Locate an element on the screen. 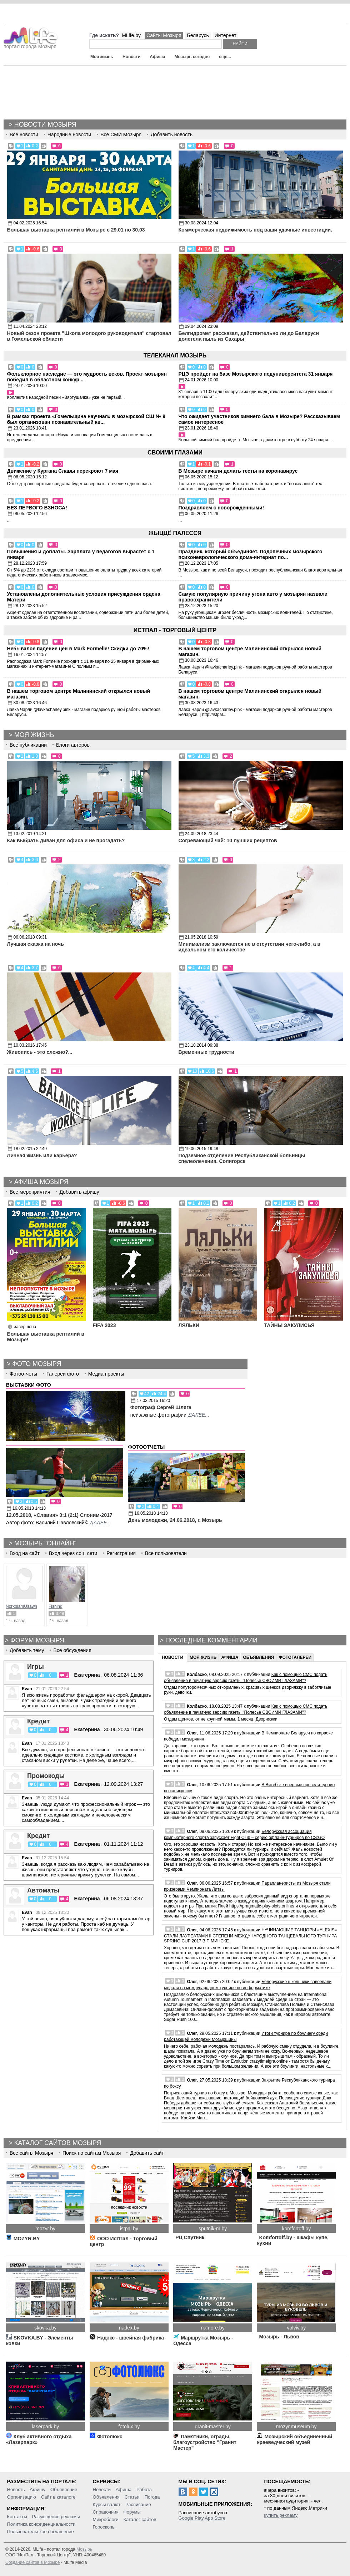 The width and height of the screenshot is (350, 2576). Все обсуждения is located at coordinates (72, 1650).